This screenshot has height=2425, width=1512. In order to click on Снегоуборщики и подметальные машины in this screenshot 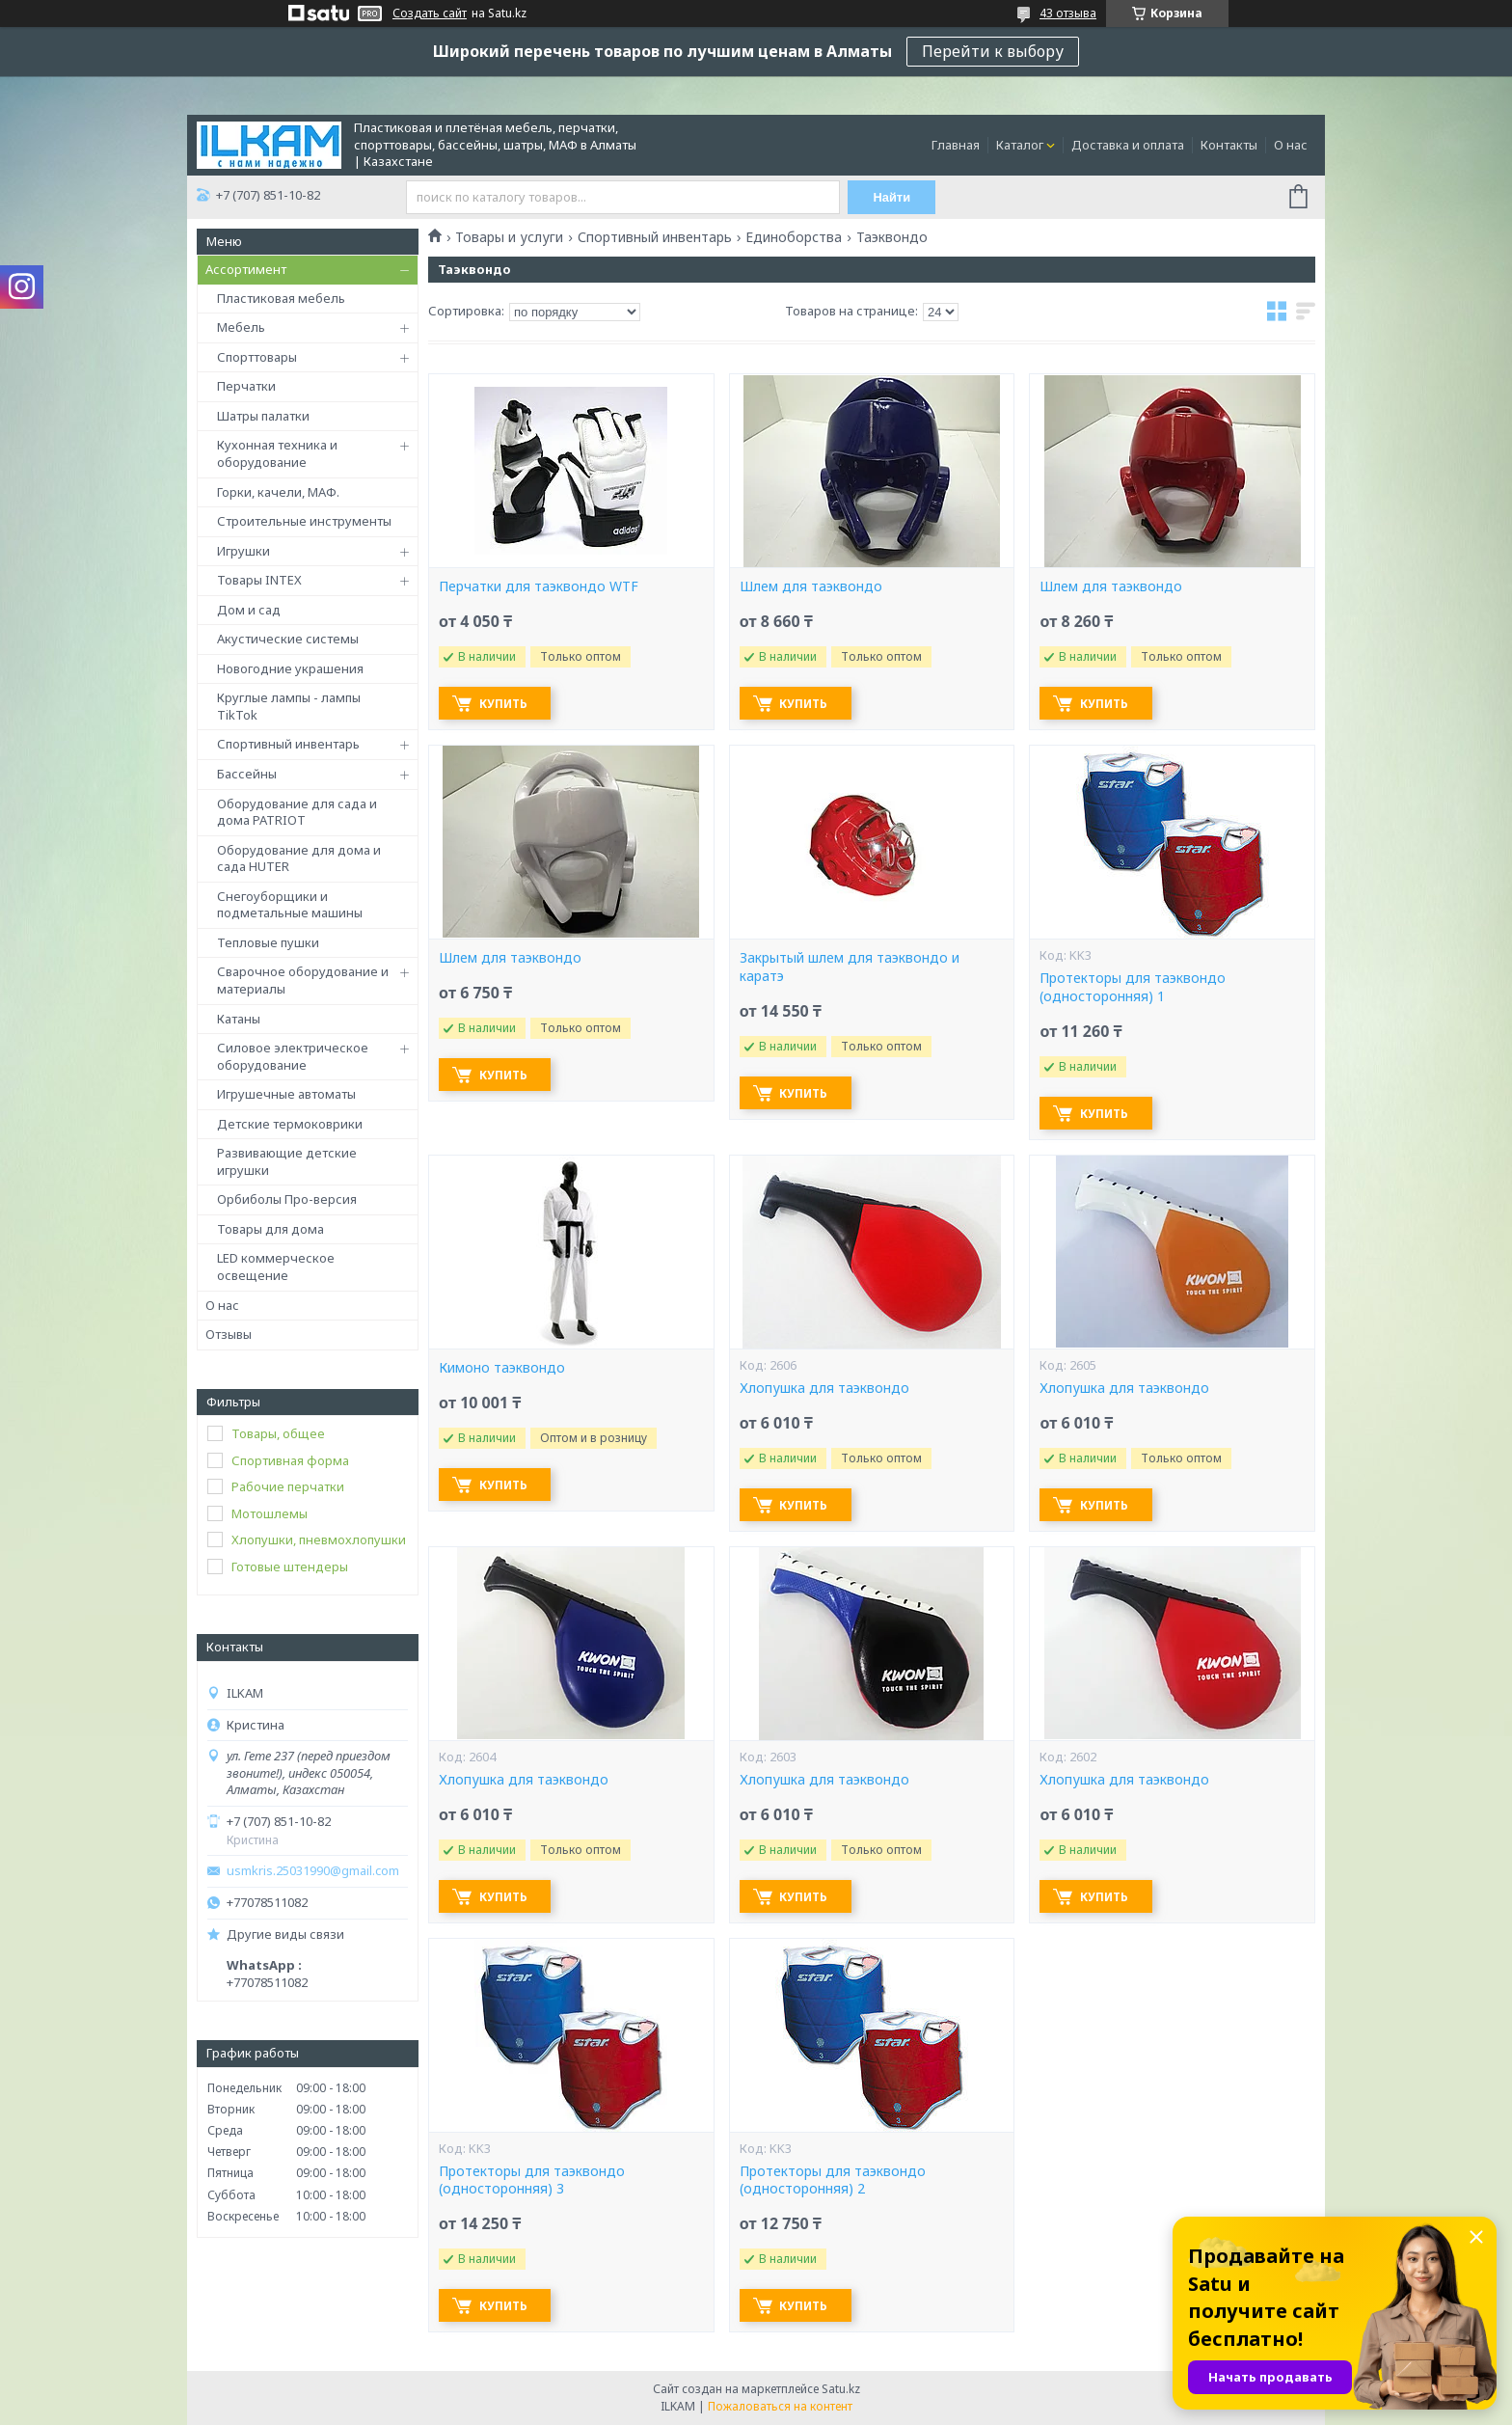, I will do `click(290, 904)`.